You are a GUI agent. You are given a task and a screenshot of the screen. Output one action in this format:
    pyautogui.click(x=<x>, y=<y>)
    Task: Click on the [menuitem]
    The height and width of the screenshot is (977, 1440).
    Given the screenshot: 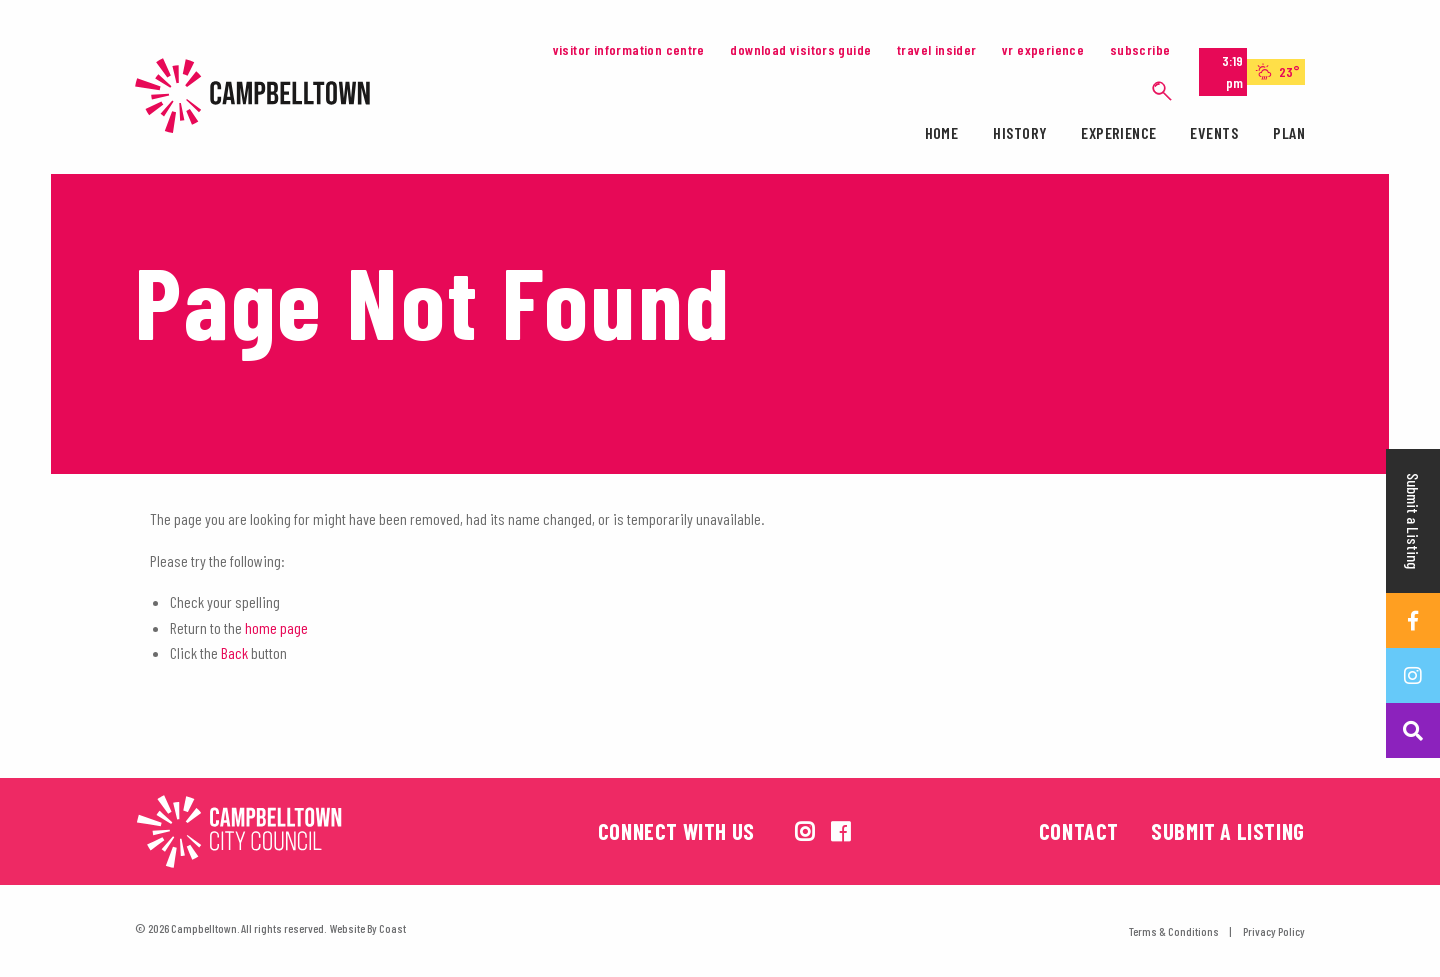 What is the action you would take?
    pyautogui.click(x=941, y=136)
    